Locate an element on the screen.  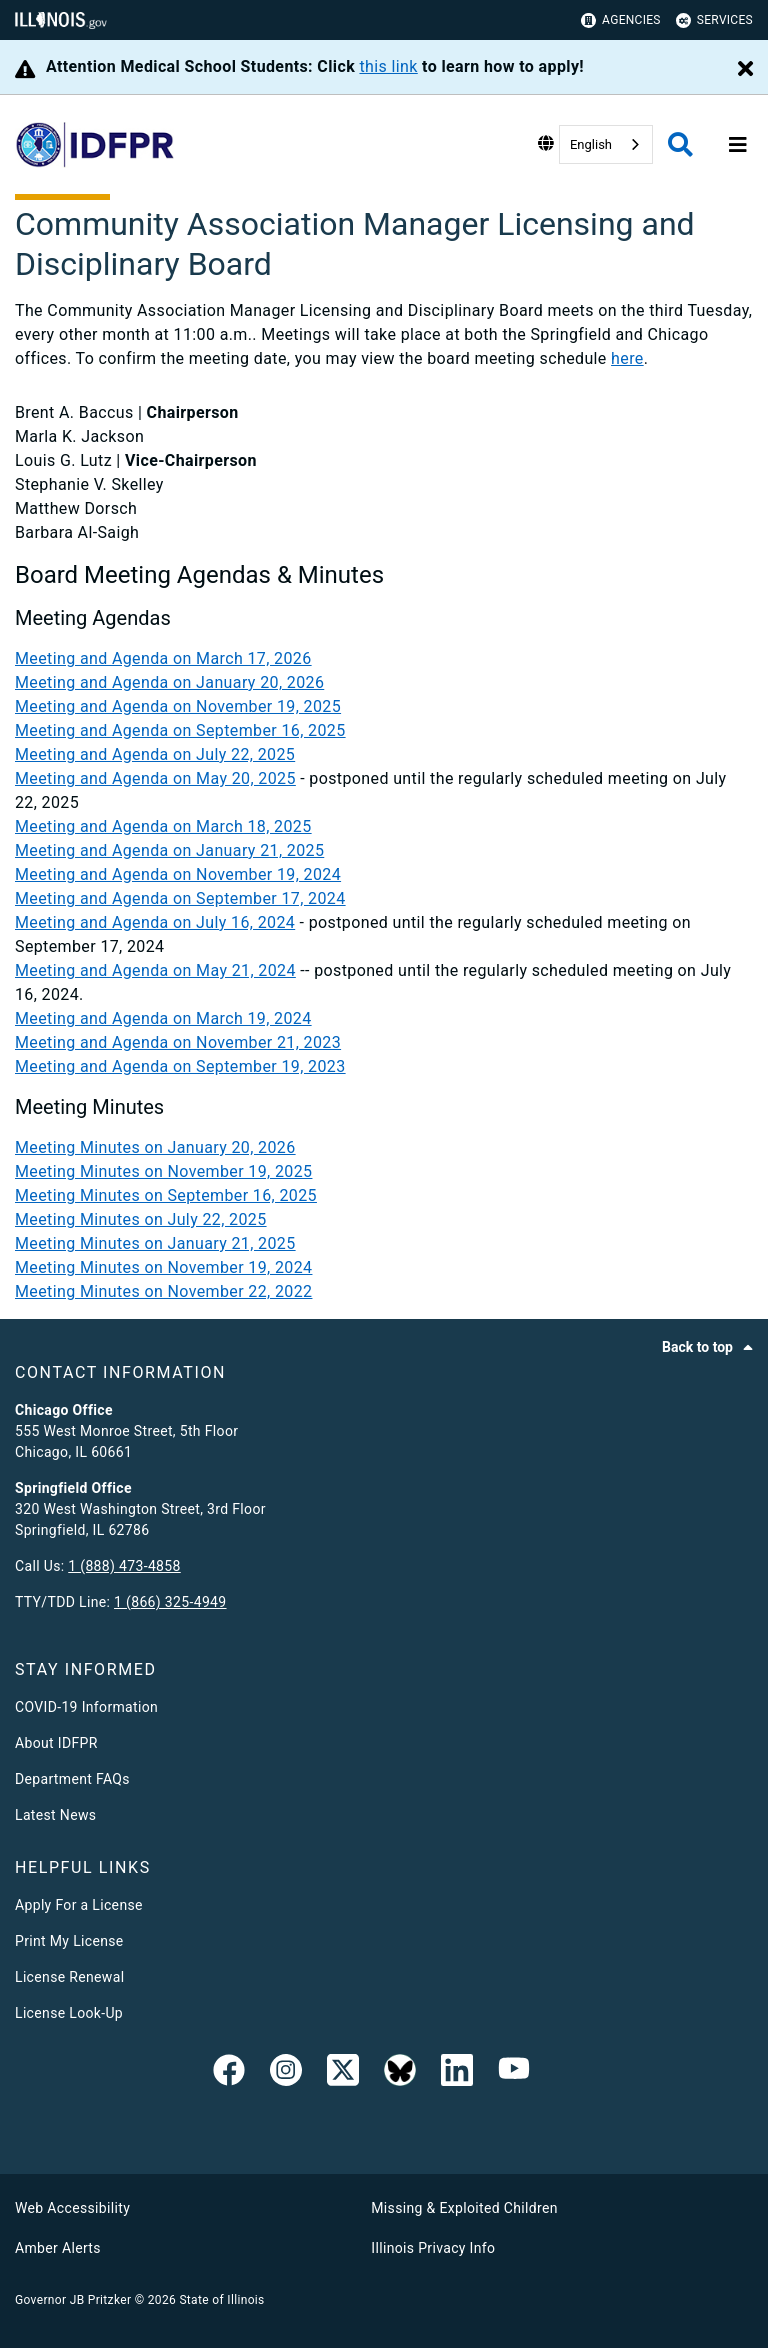
Meeting Minutes on January 21, 2025 is located at coordinates (155, 1243).